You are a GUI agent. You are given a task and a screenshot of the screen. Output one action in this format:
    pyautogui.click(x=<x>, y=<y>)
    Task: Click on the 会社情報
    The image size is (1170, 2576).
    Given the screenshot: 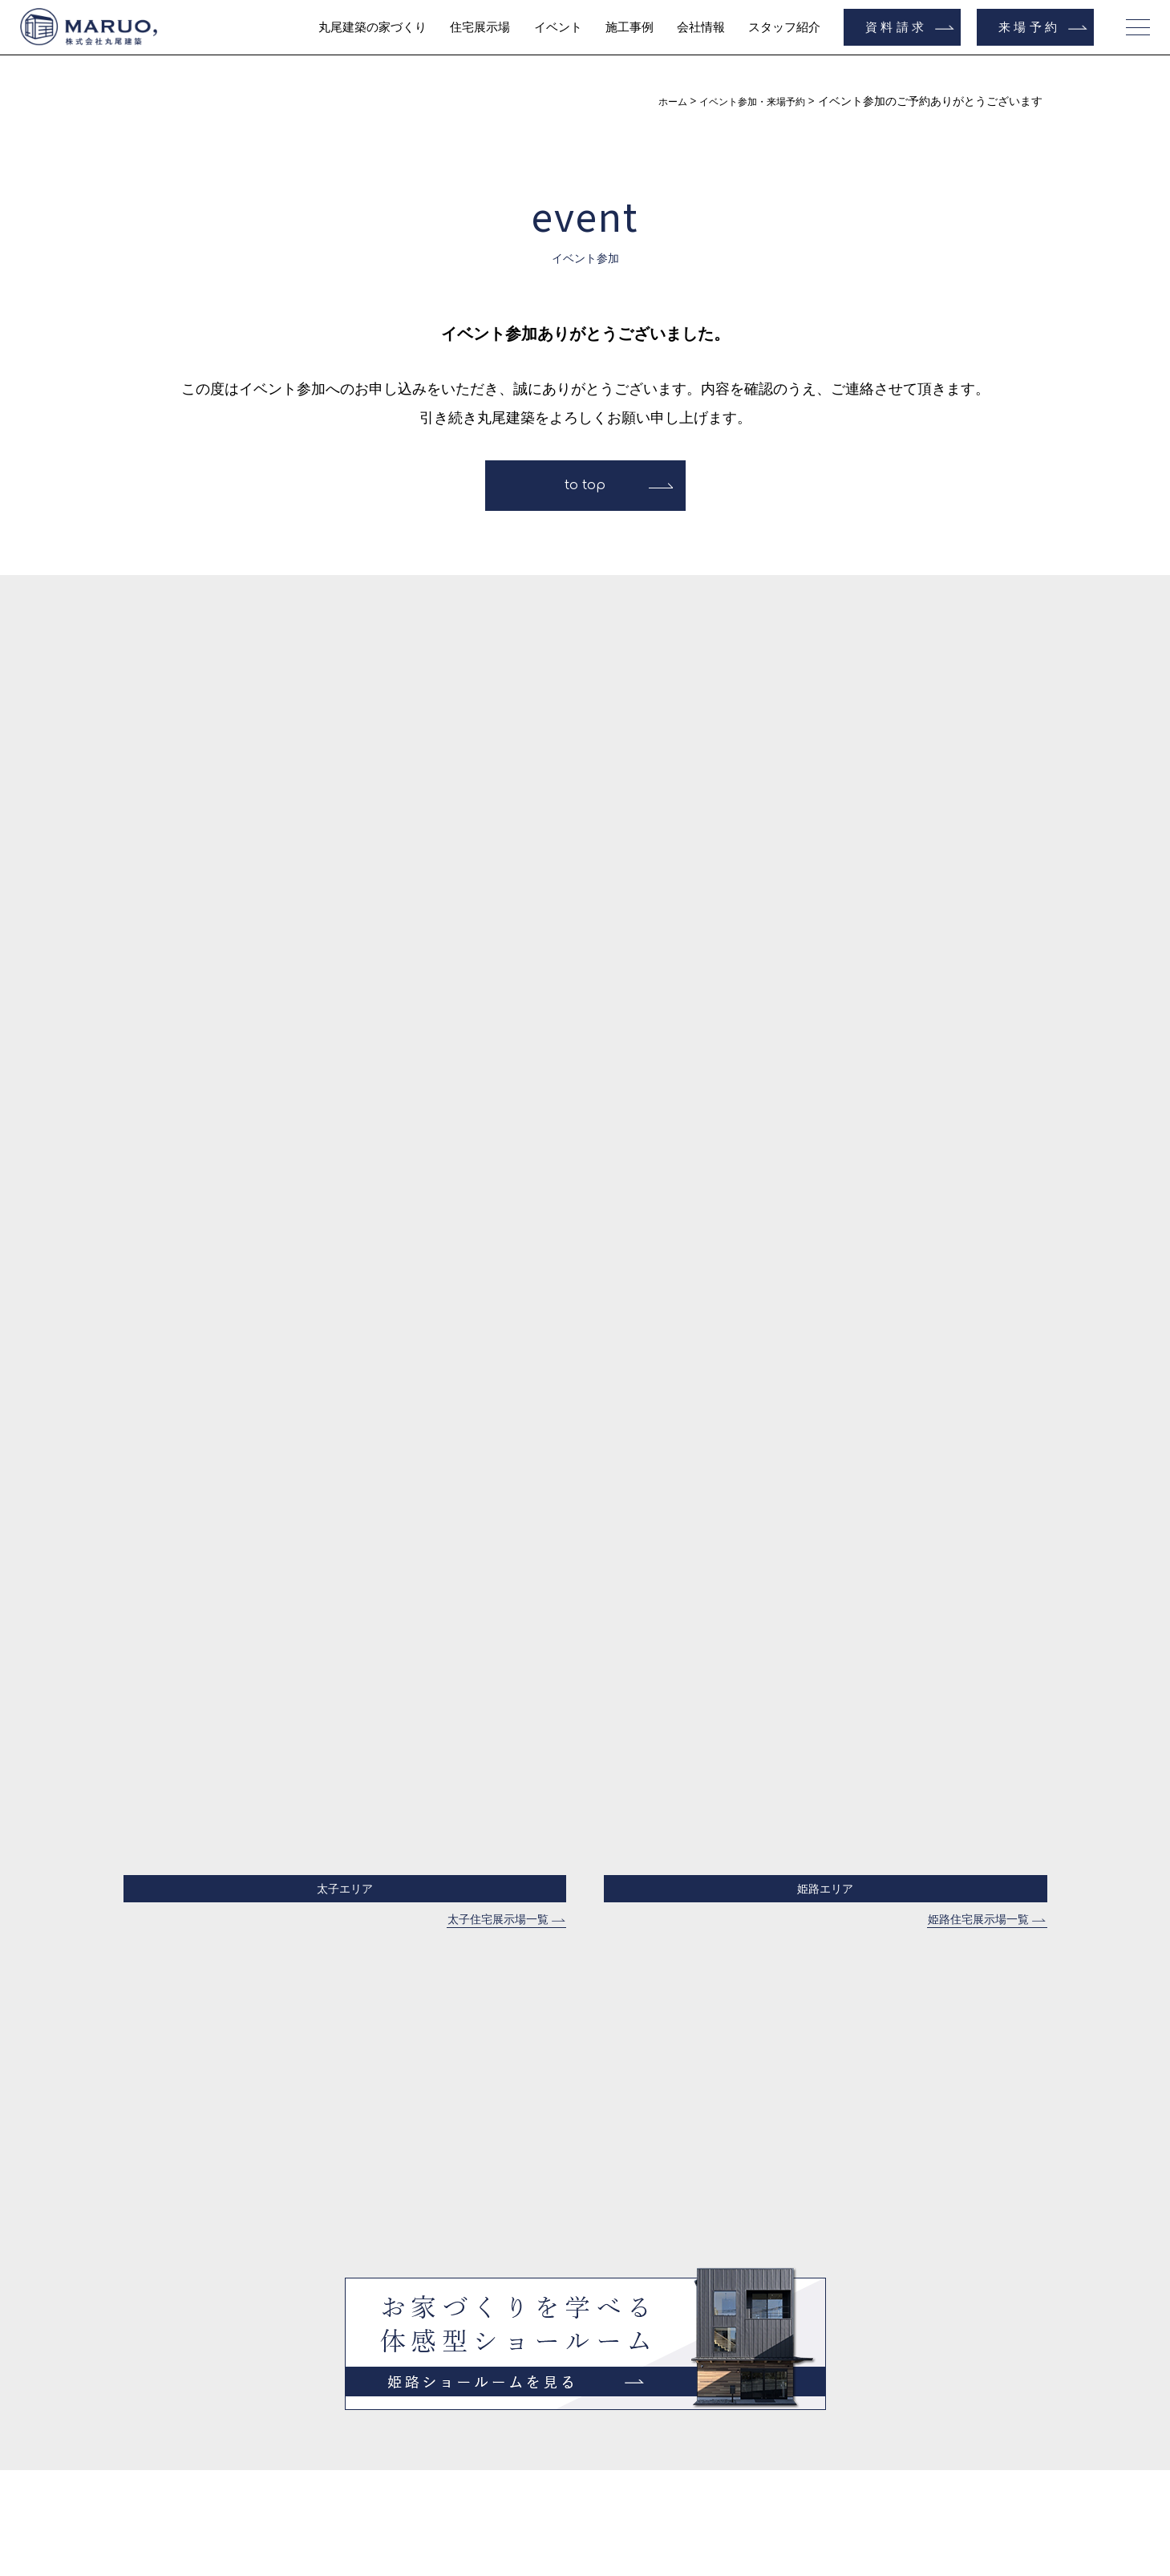 What is the action you would take?
    pyautogui.click(x=701, y=26)
    